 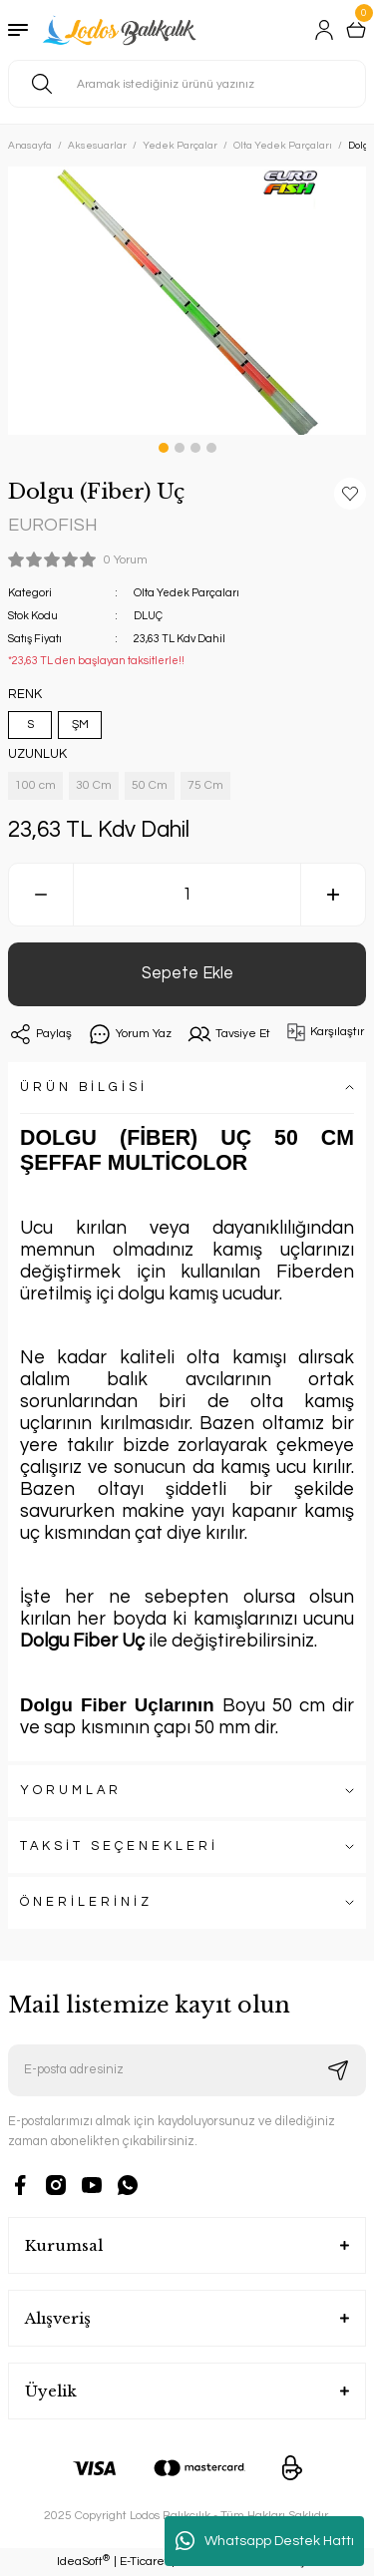 What do you see at coordinates (164, 448) in the screenshot?
I see `1 [tab]` at bounding box center [164, 448].